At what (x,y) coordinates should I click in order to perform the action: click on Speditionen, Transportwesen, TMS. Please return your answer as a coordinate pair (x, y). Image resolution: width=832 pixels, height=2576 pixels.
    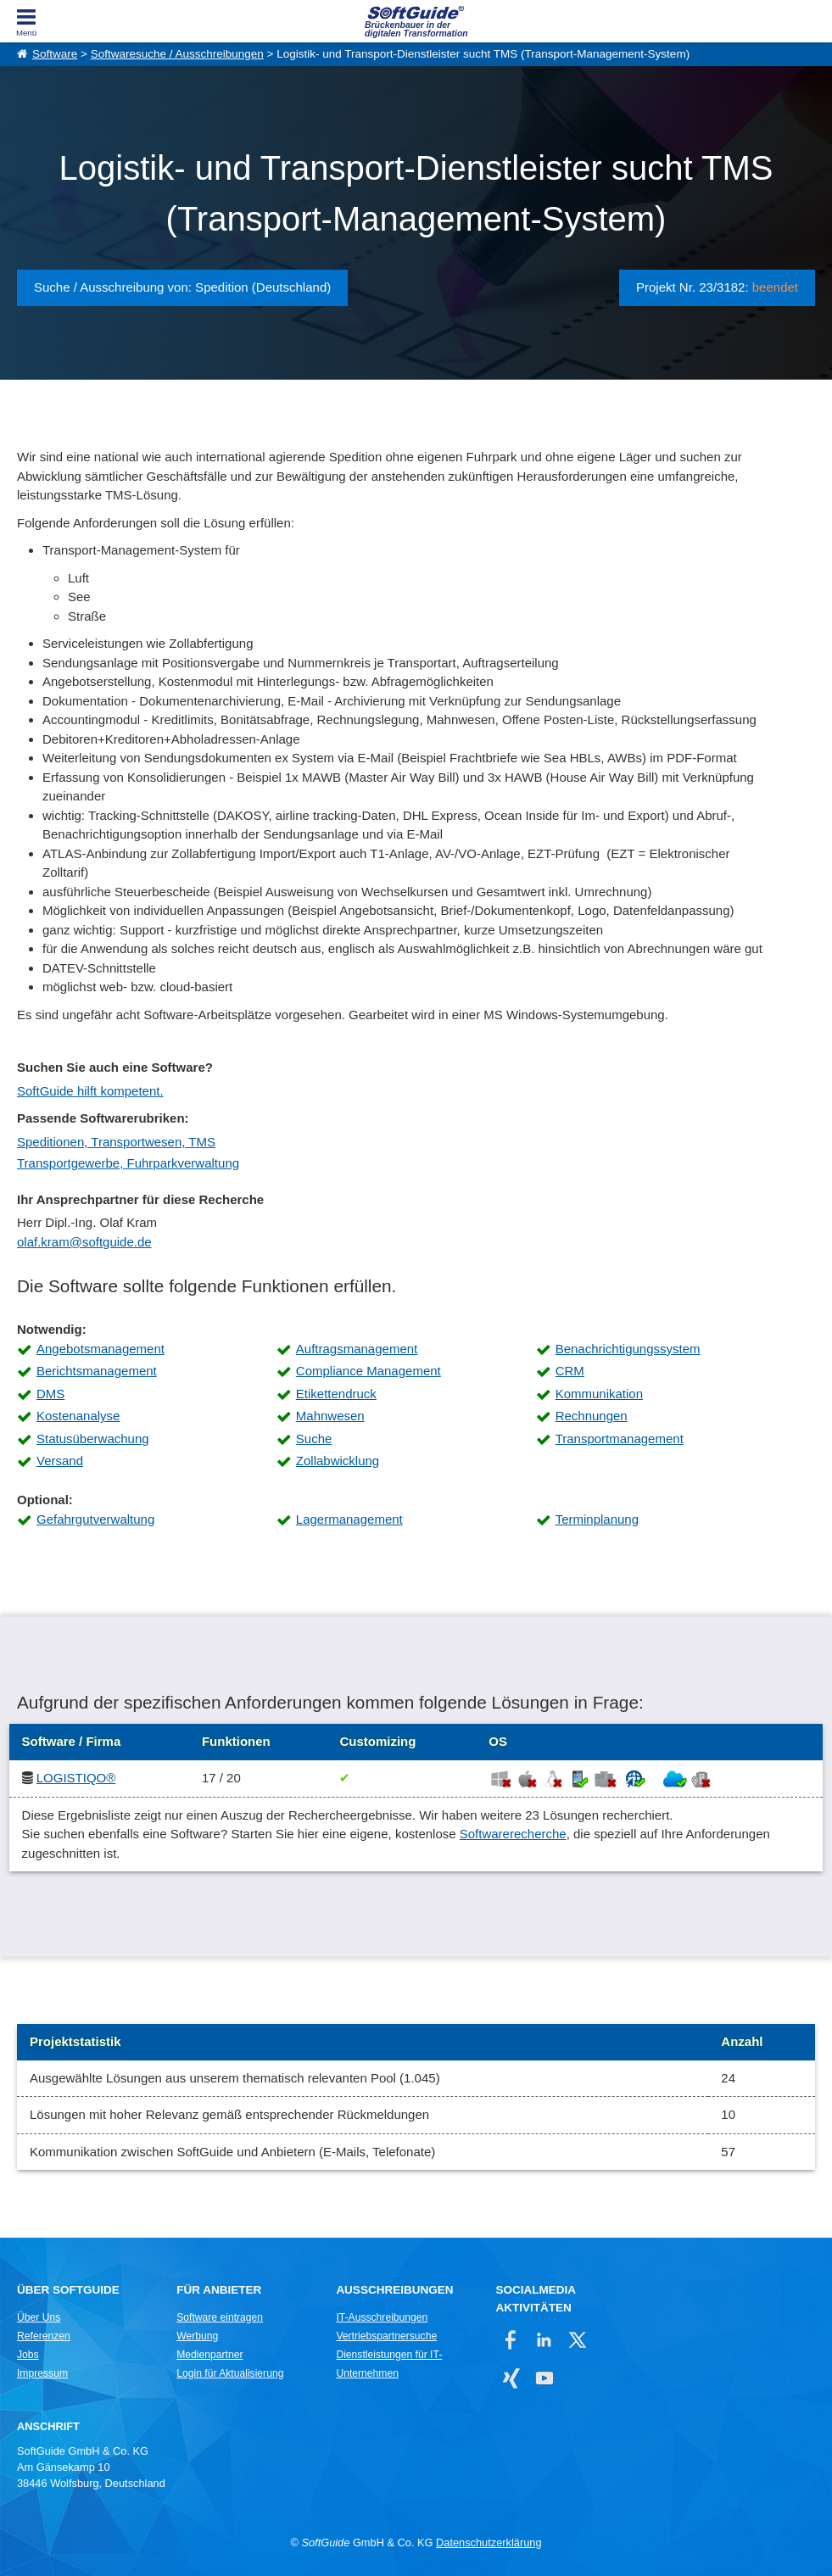
    Looking at the image, I should click on (116, 1142).